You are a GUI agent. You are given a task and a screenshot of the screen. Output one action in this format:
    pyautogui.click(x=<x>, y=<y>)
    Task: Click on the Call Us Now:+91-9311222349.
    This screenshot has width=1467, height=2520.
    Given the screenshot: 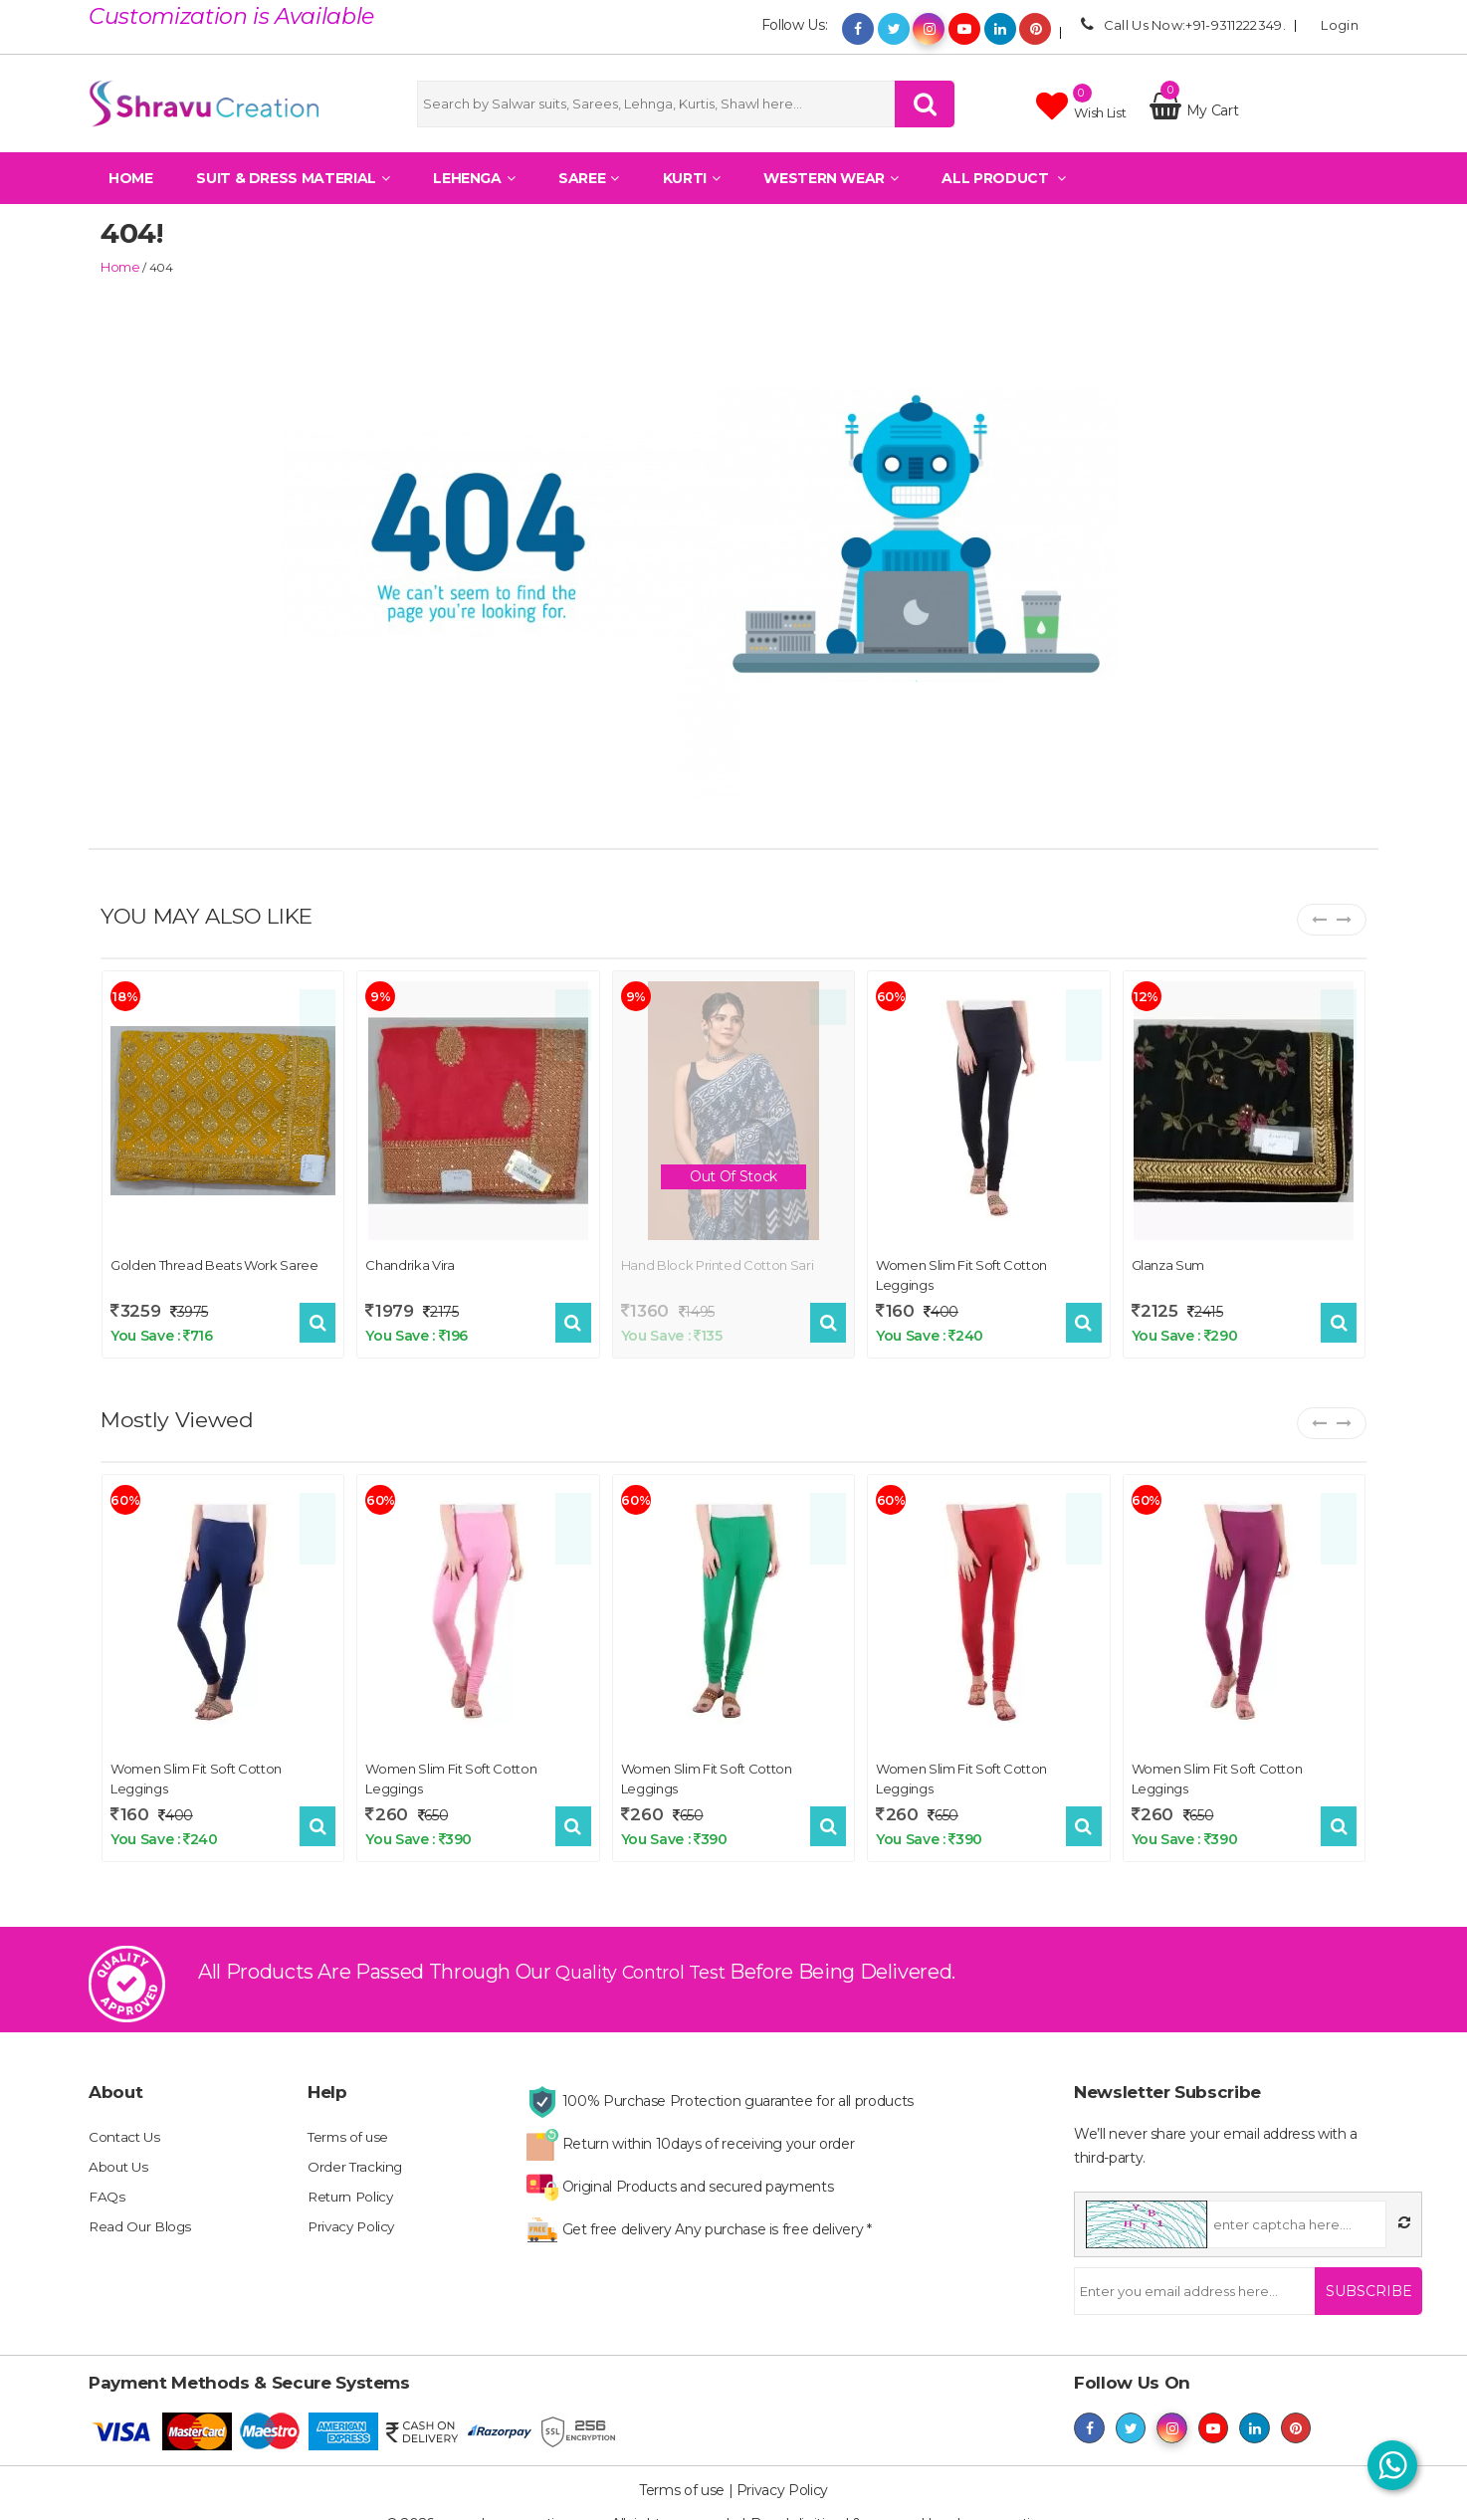 What is the action you would take?
    pyautogui.click(x=1180, y=24)
    